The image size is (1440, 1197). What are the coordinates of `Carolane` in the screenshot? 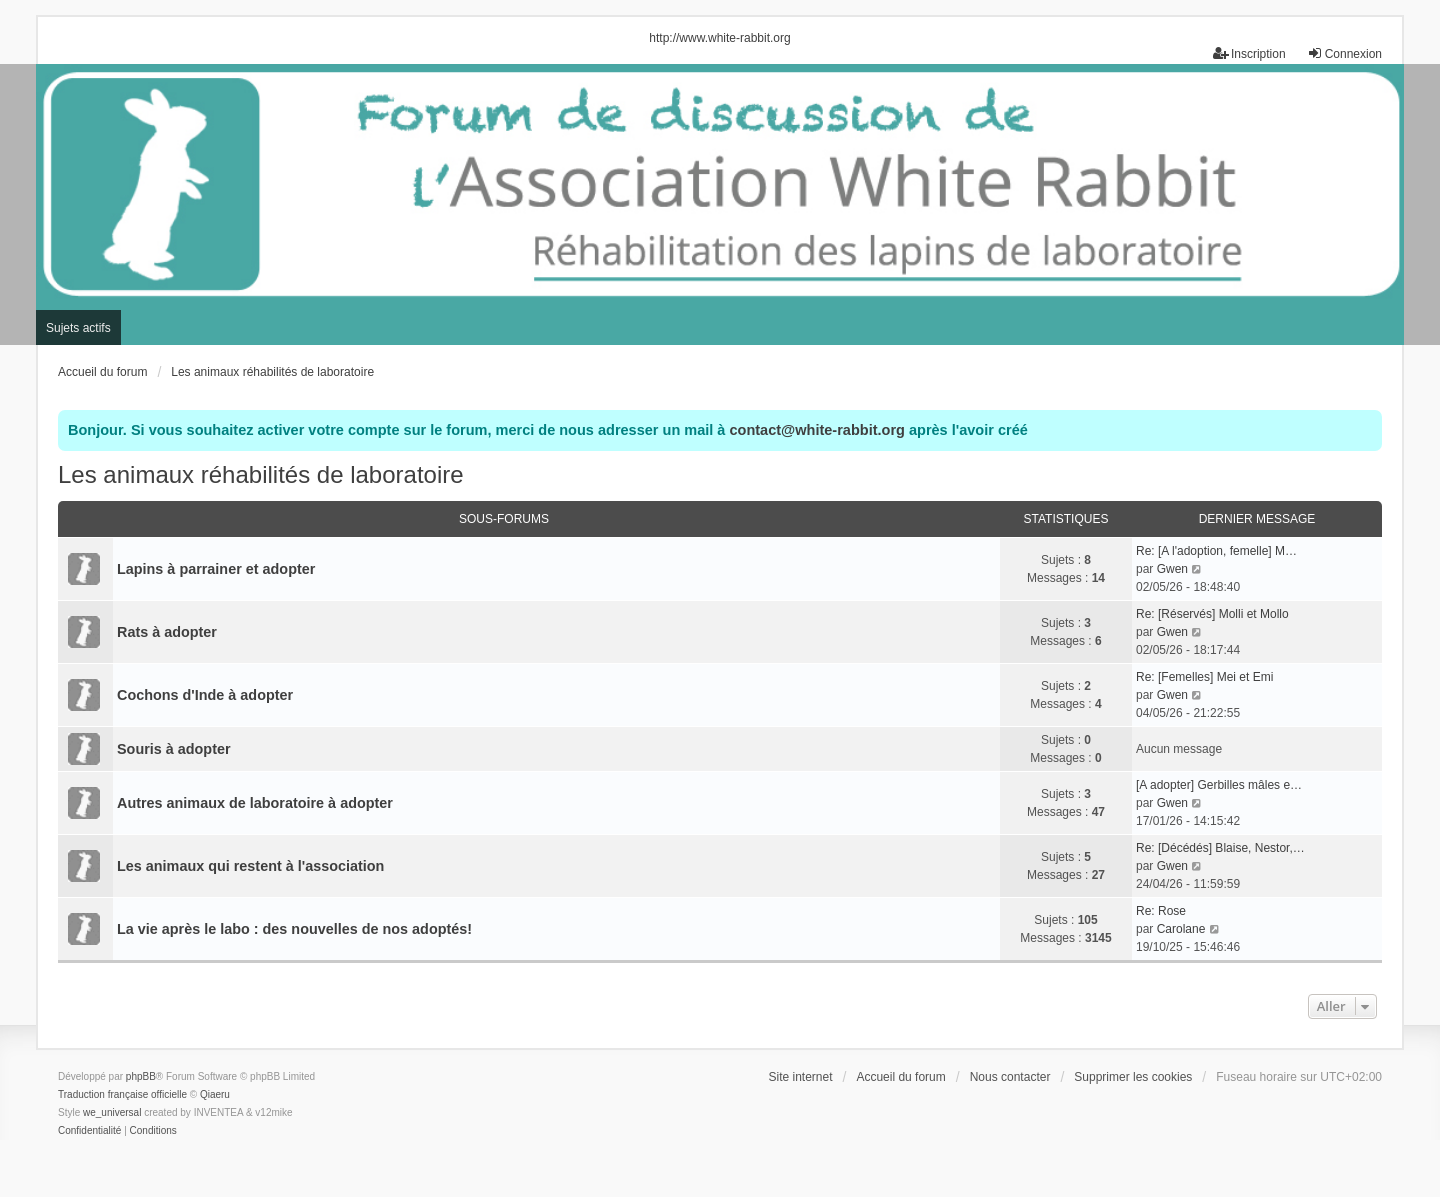 It's located at (1181, 929).